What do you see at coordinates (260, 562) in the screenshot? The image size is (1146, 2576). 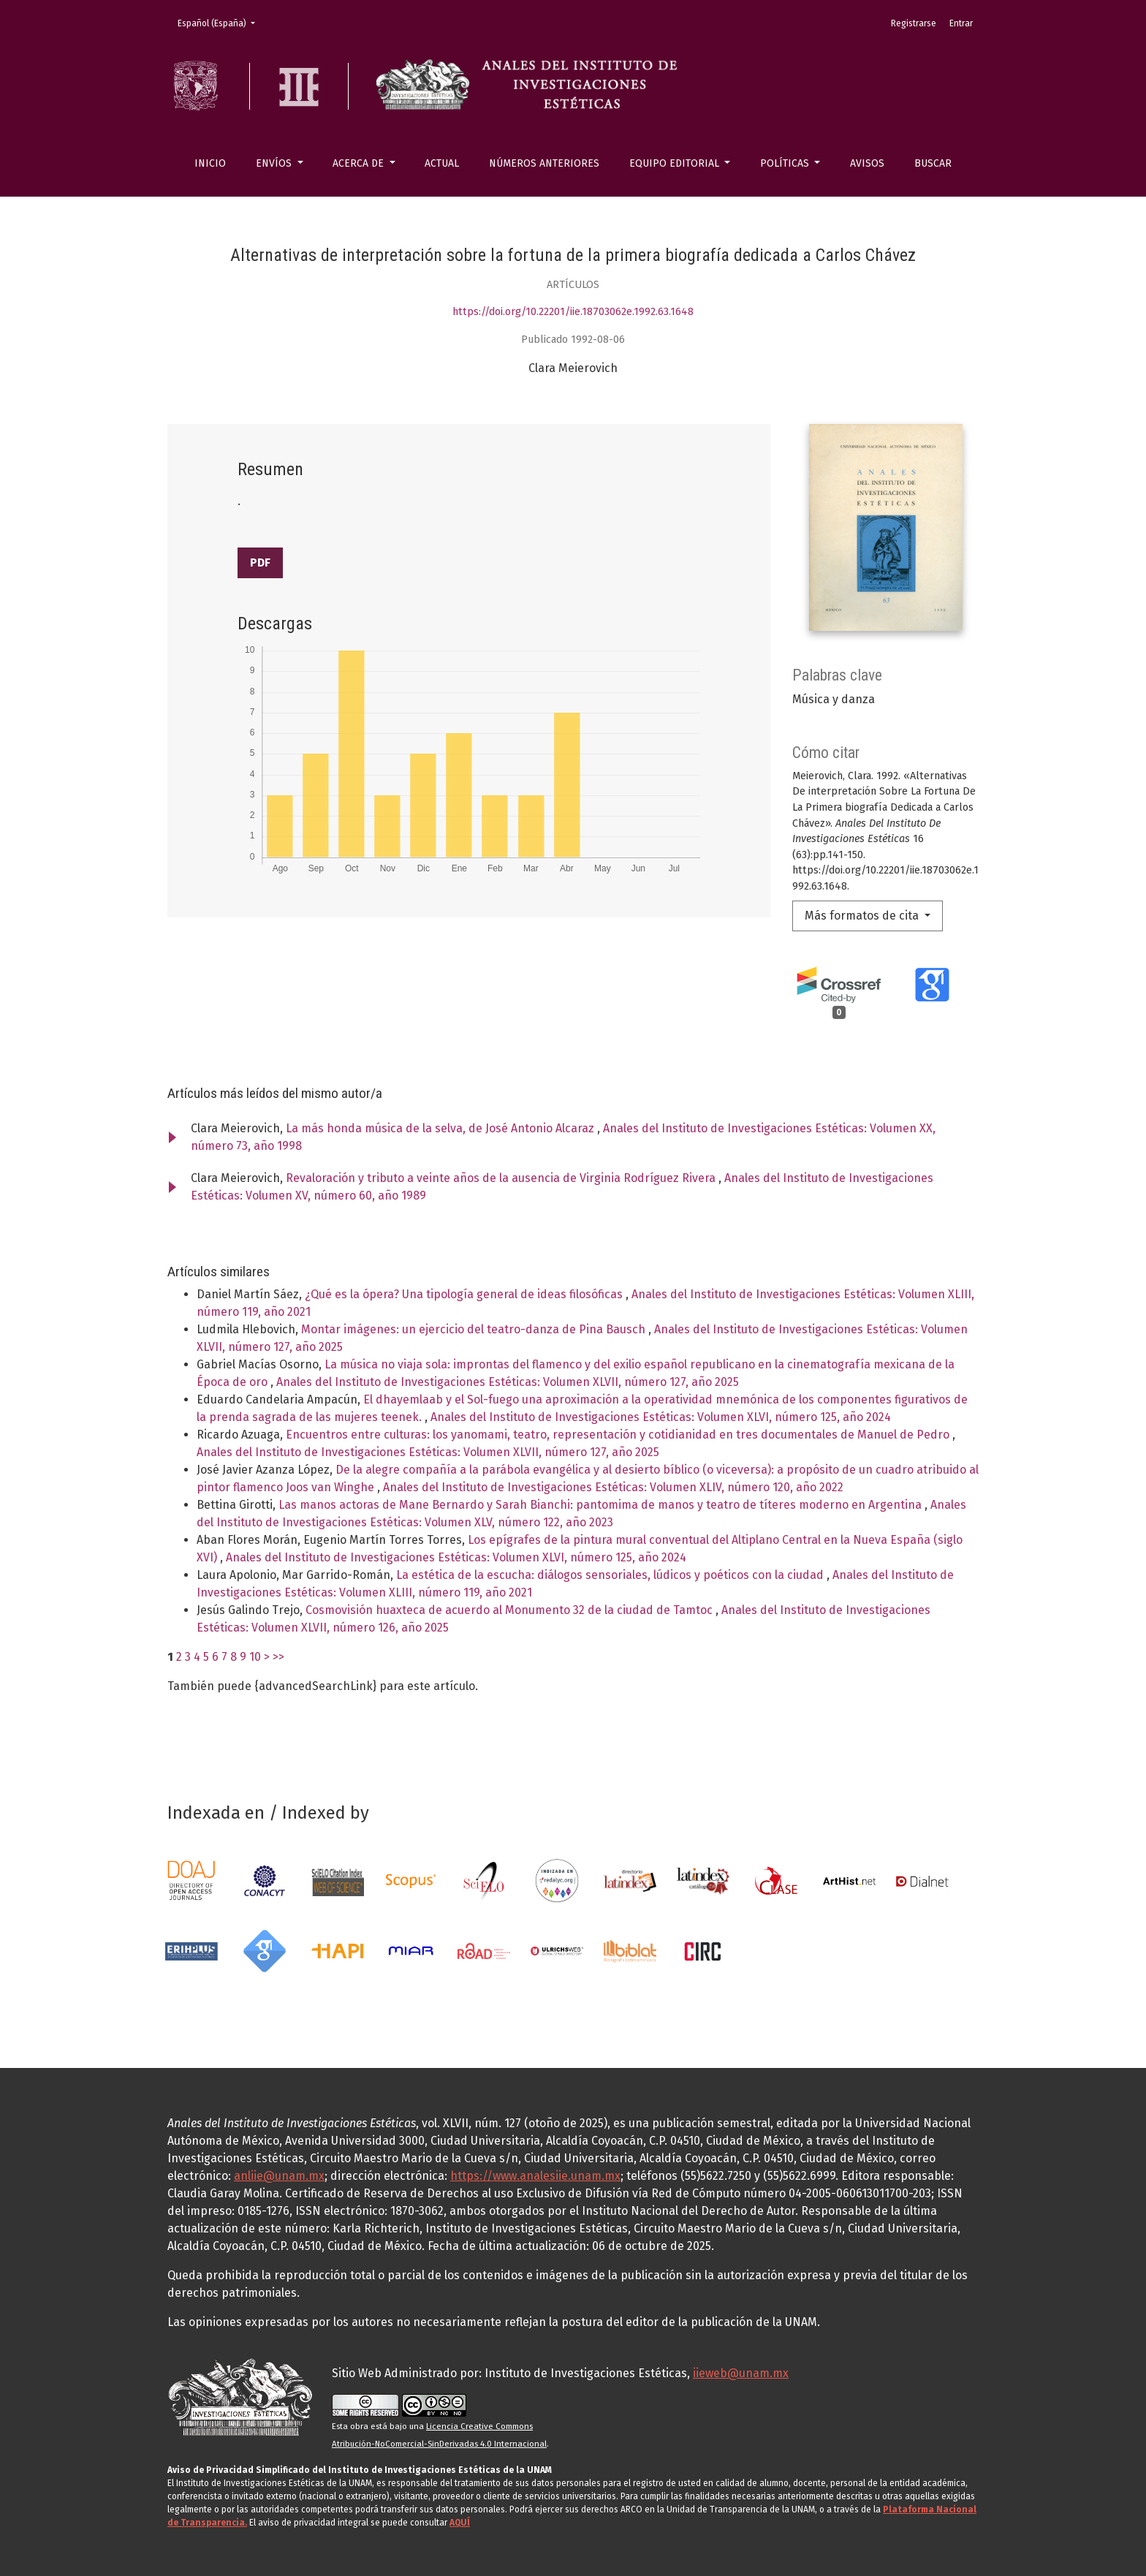 I see `PDF` at bounding box center [260, 562].